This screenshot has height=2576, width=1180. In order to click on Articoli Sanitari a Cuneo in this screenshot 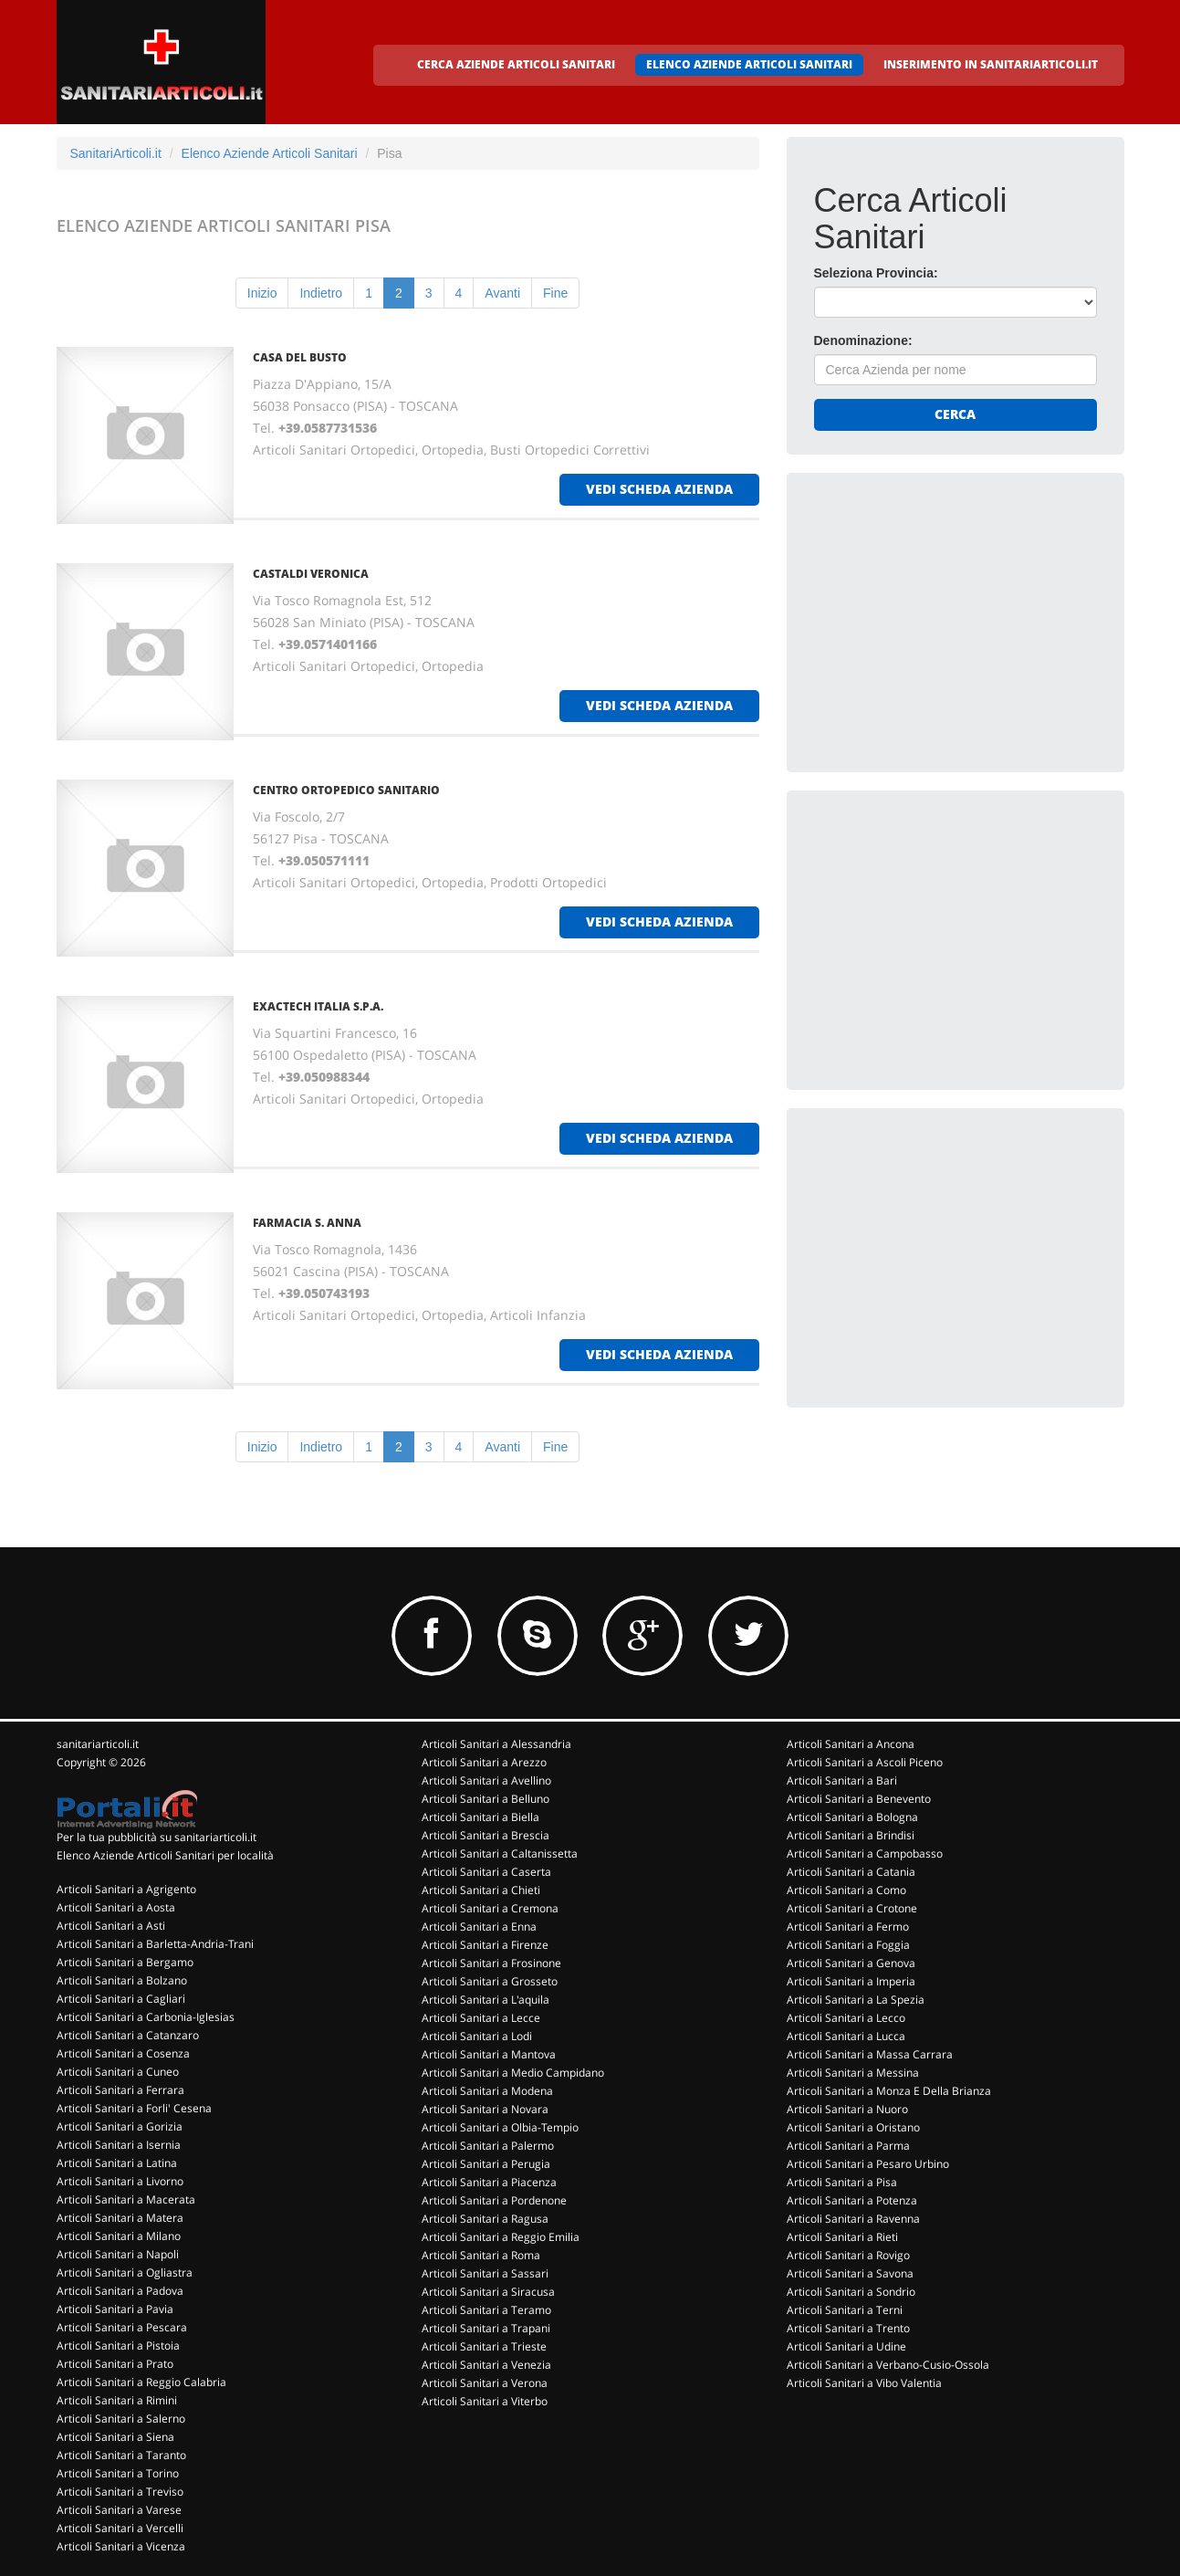, I will do `click(118, 2071)`.